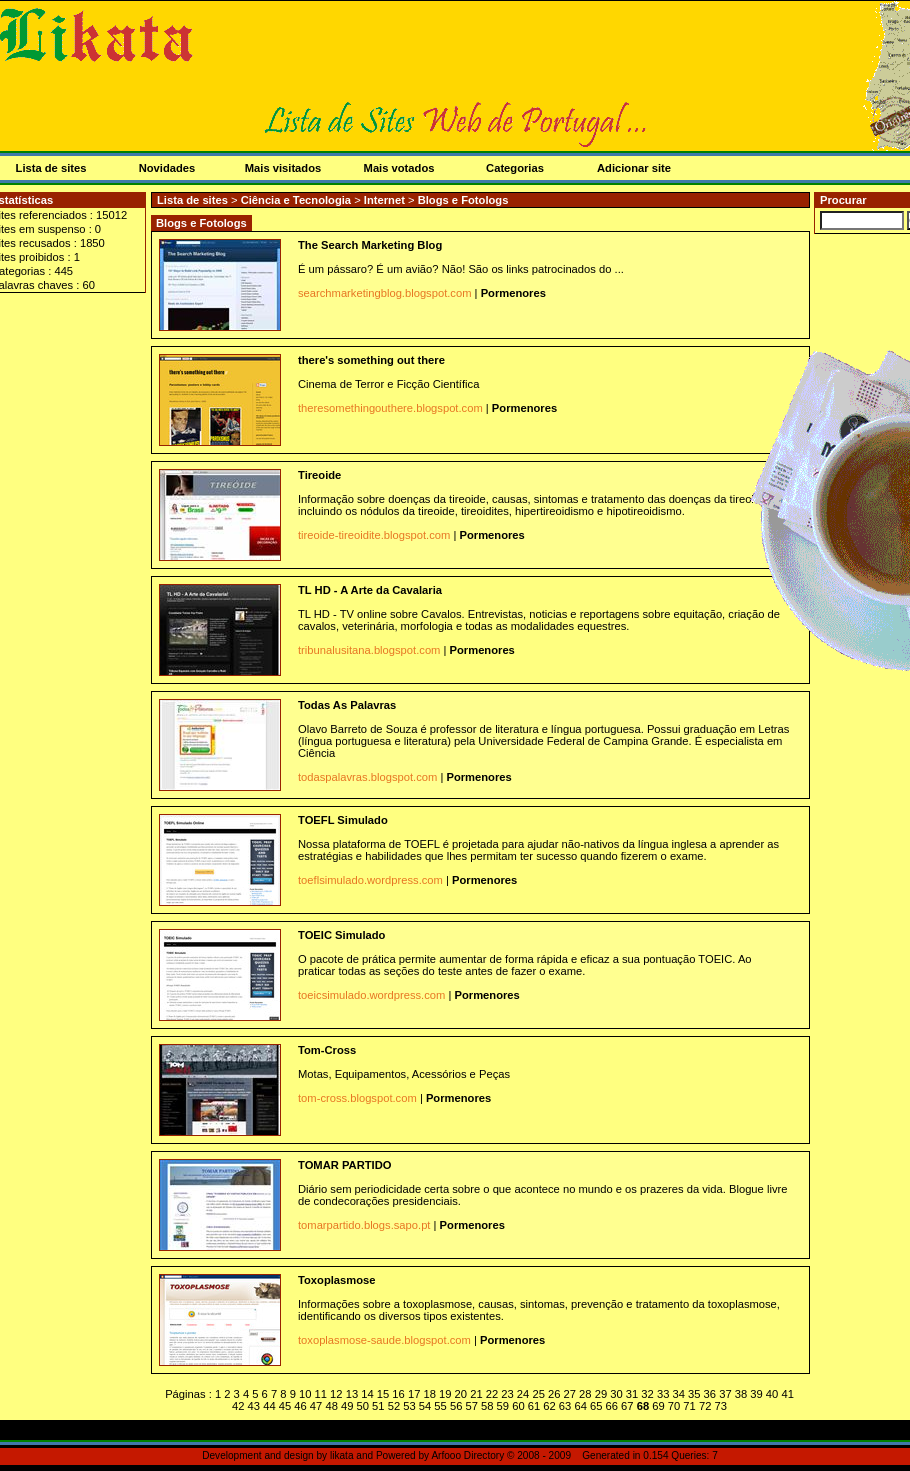 This screenshot has height=1471, width=910. What do you see at coordinates (476, 1394) in the screenshot?
I see `21` at bounding box center [476, 1394].